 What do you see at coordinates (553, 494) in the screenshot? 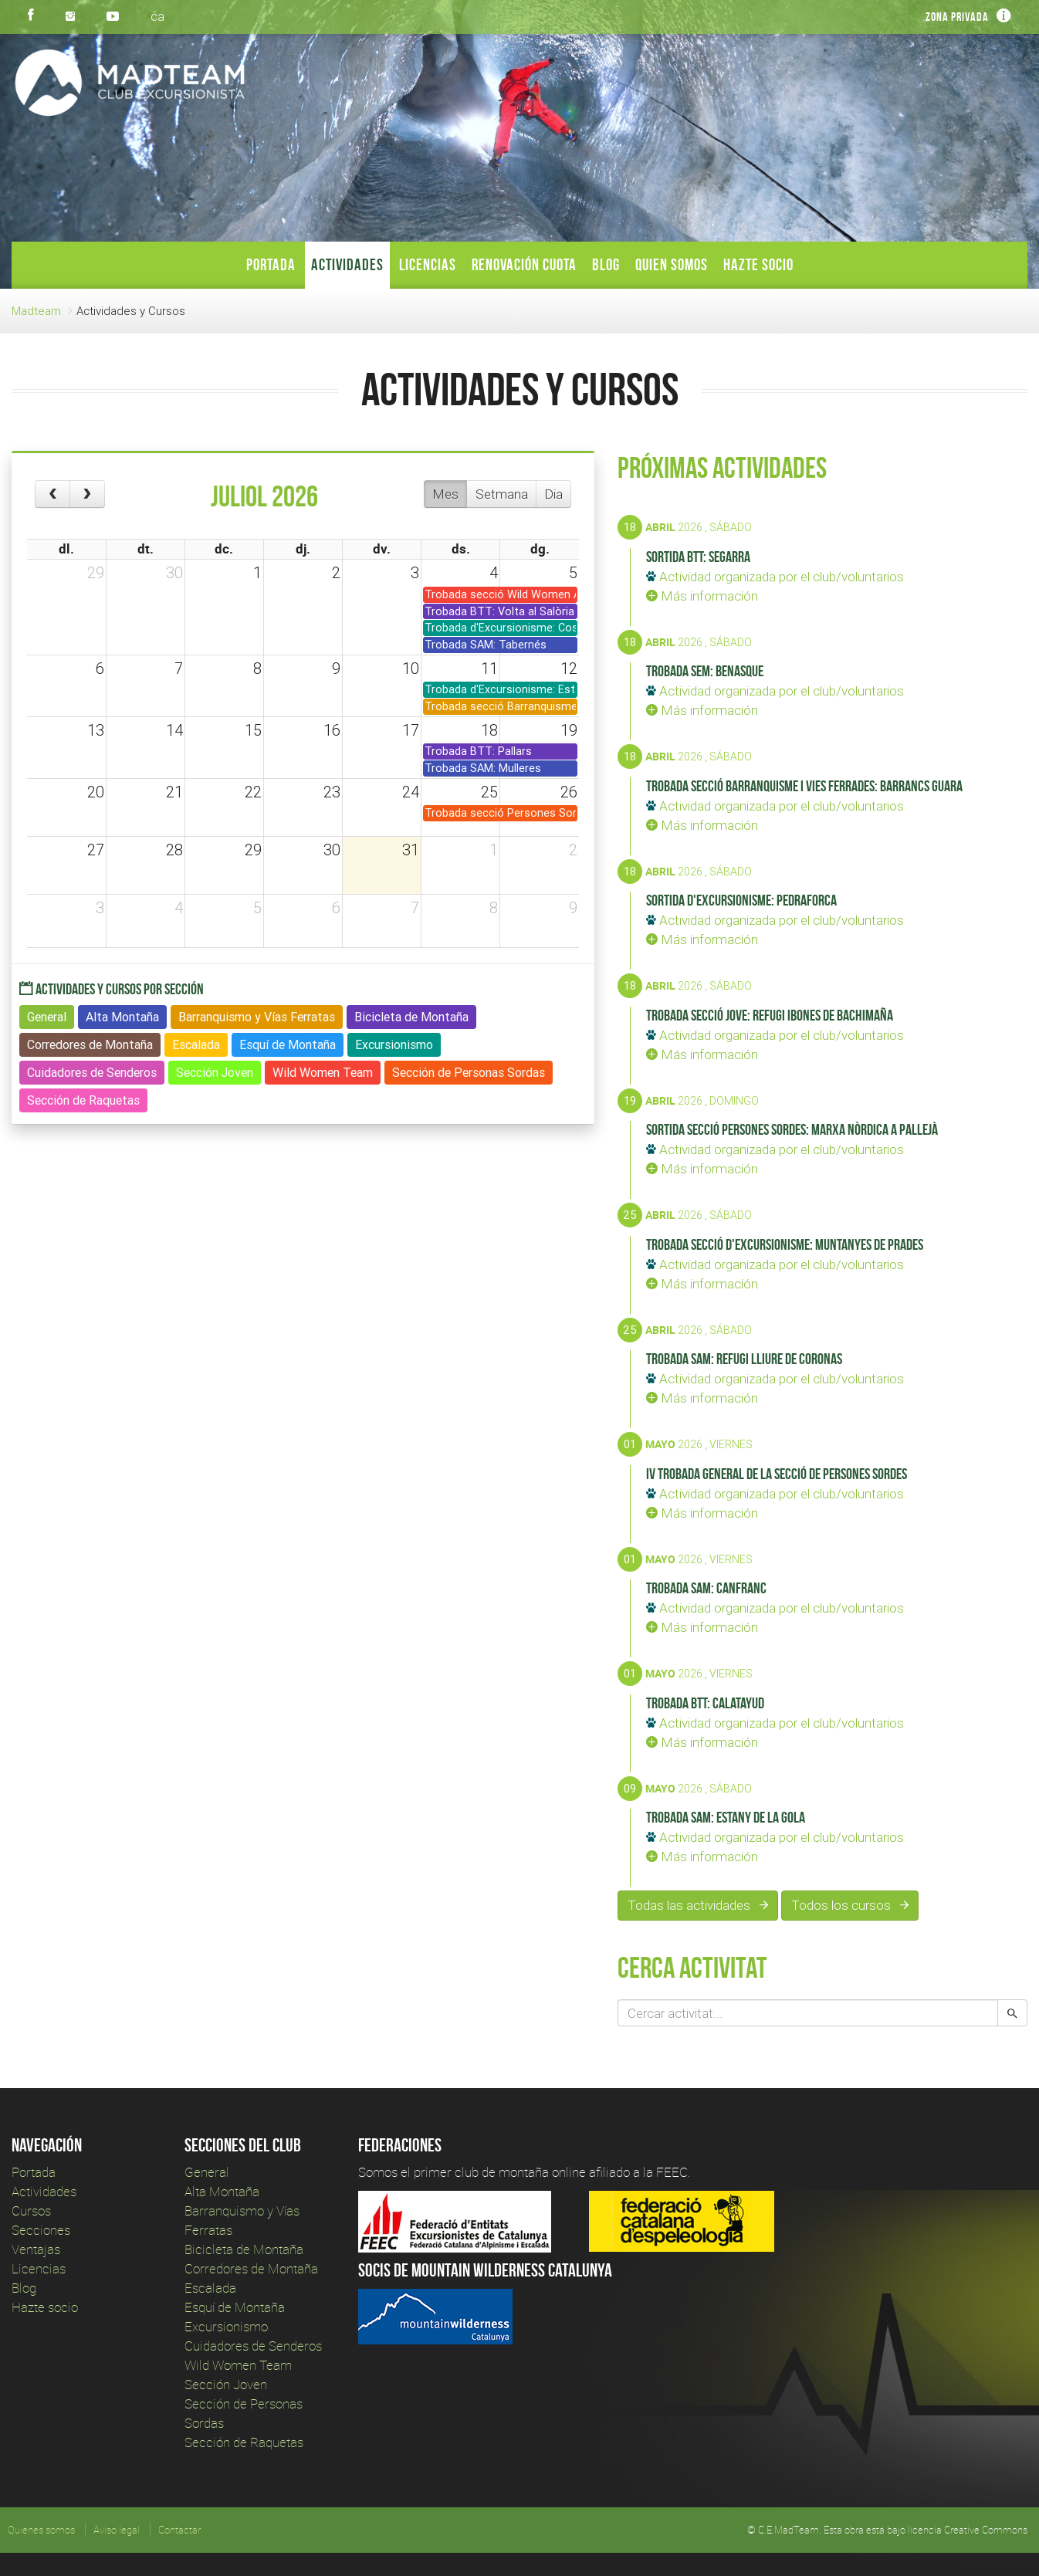
I see `Dia` at bounding box center [553, 494].